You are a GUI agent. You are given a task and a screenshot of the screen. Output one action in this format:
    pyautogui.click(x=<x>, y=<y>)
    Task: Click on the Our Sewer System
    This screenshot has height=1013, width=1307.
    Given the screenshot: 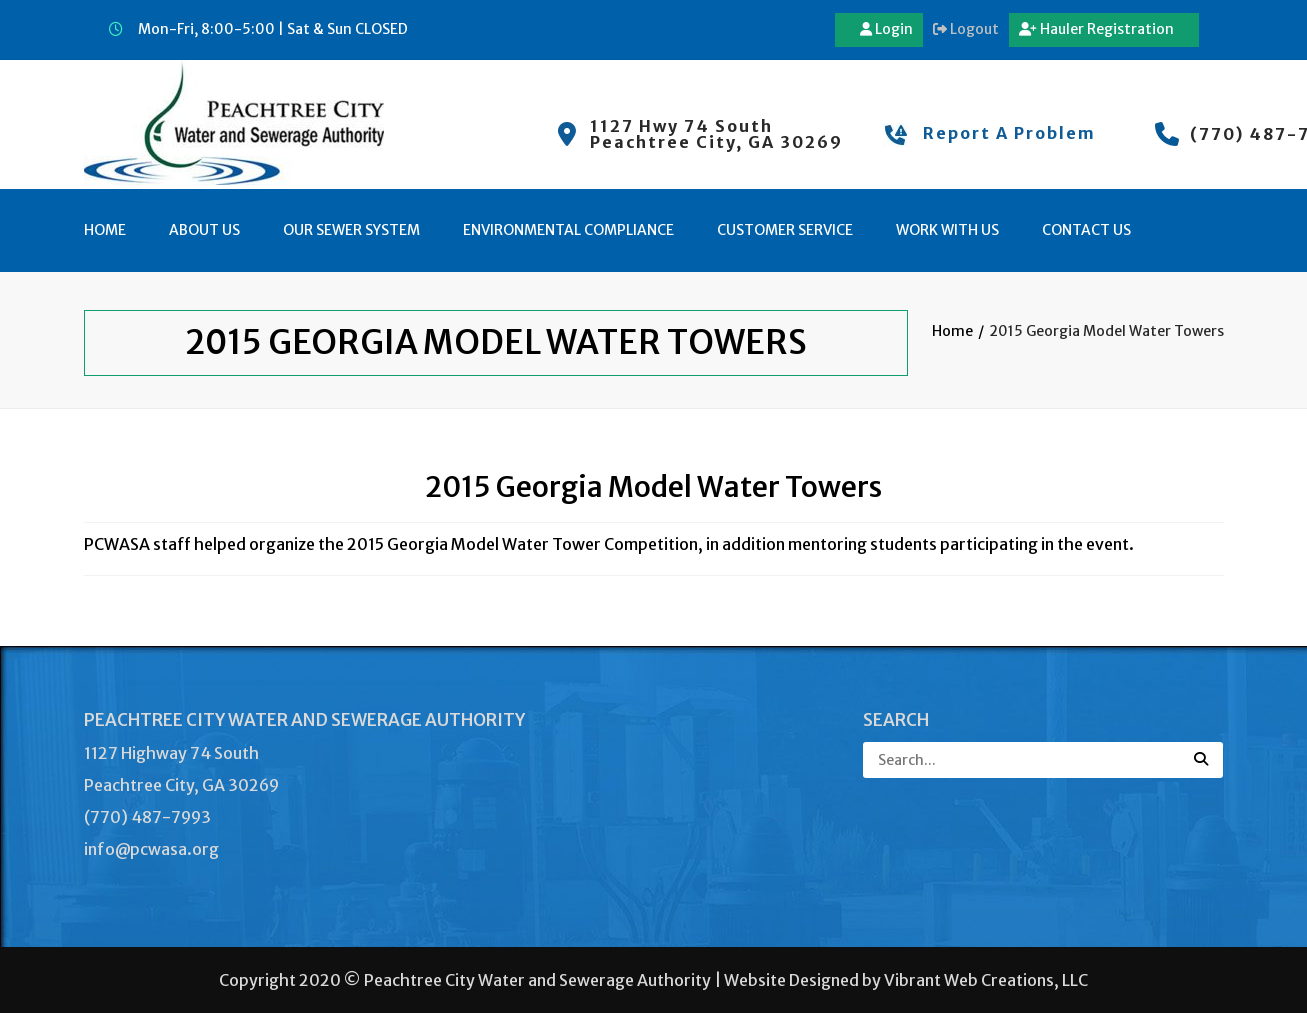 What is the action you would take?
    pyautogui.click(x=351, y=230)
    